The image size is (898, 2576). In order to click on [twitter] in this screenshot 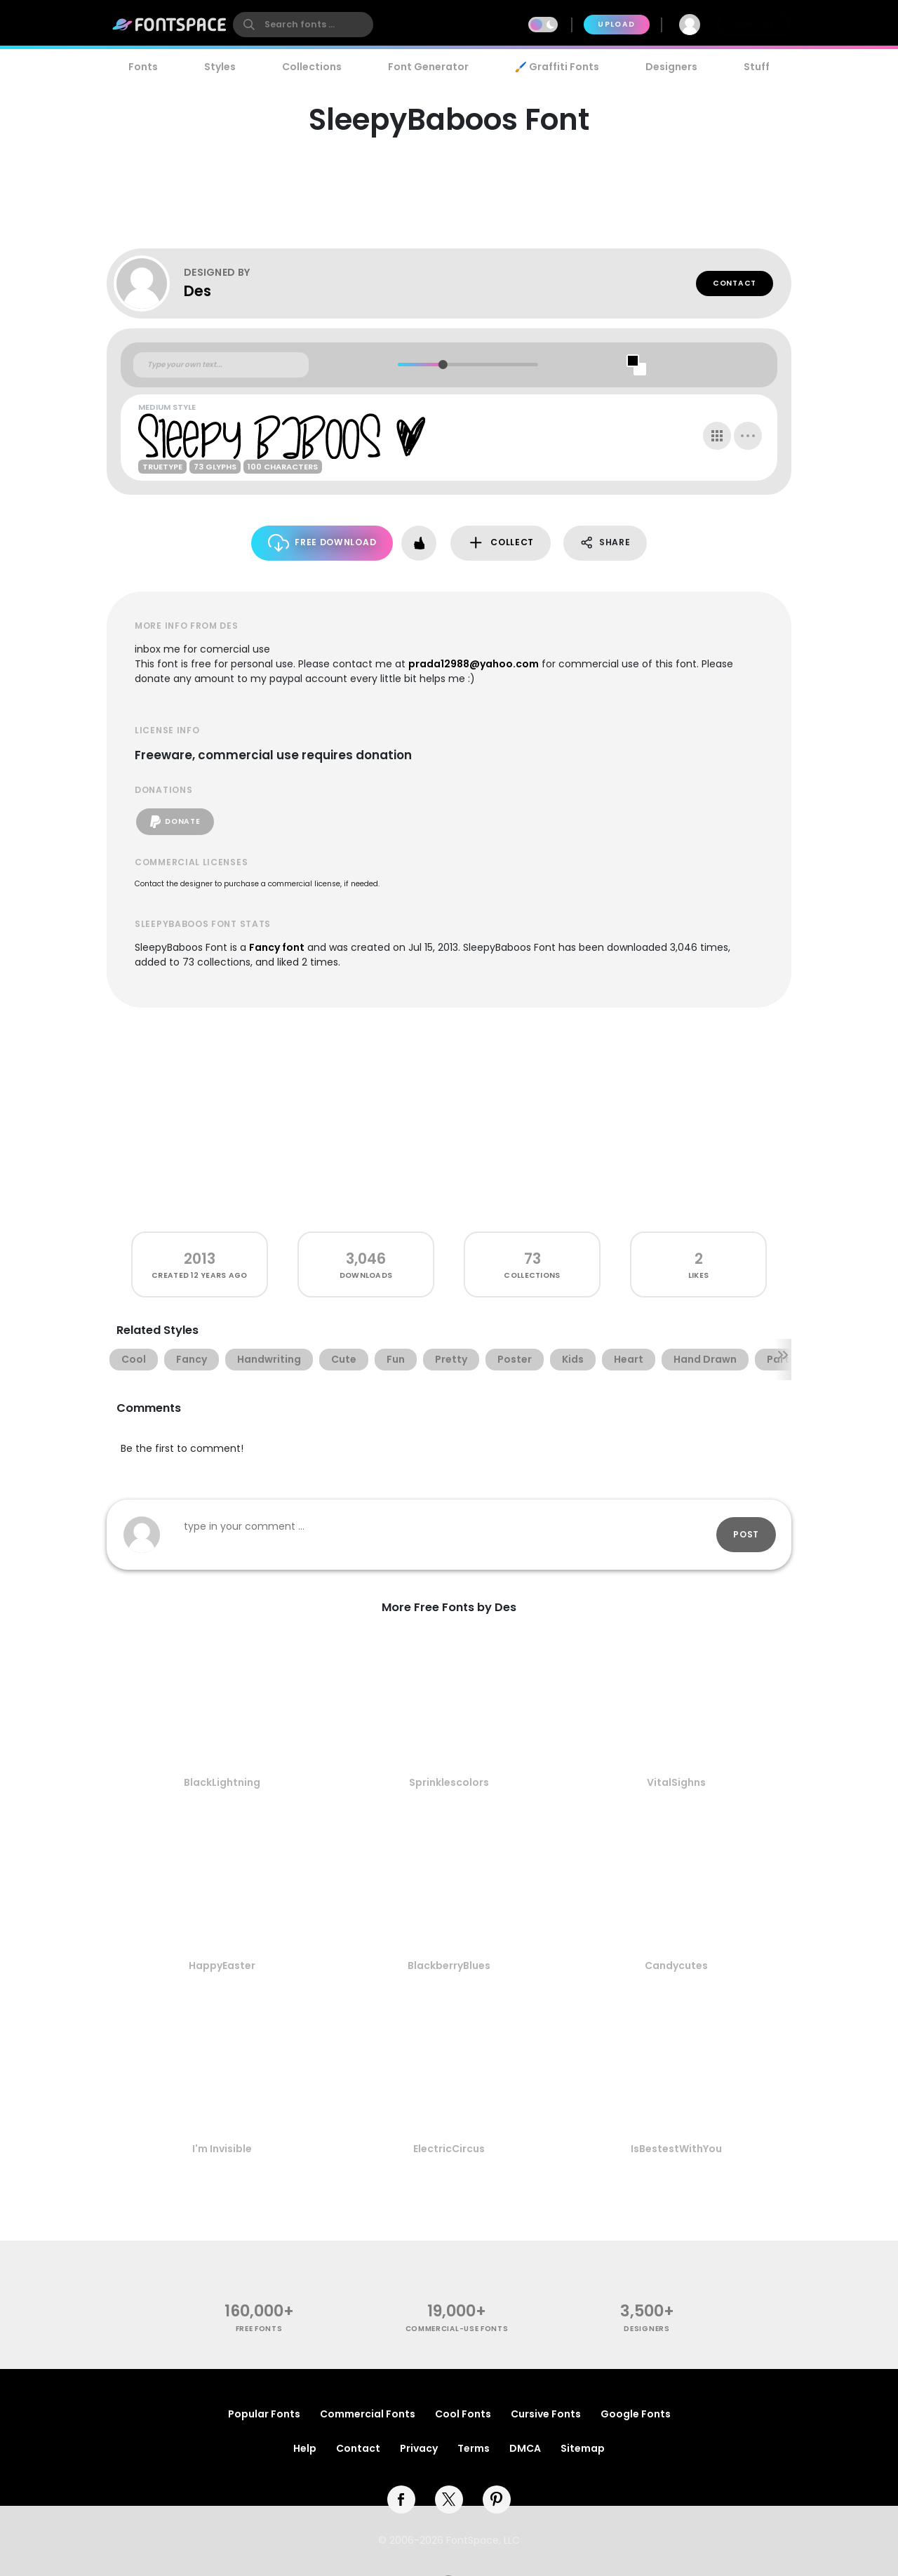, I will do `click(449, 2499)`.